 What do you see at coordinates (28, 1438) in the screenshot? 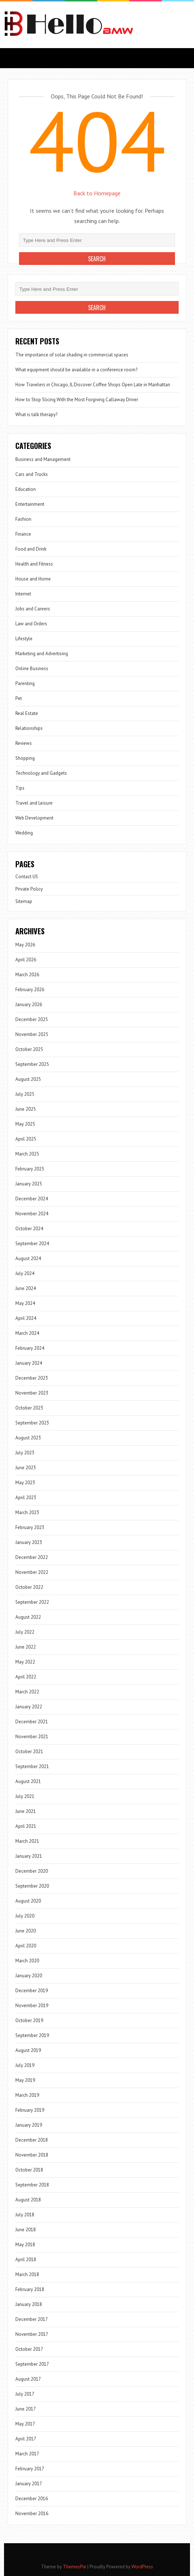
I see `August 2023` at bounding box center [28, 1438].